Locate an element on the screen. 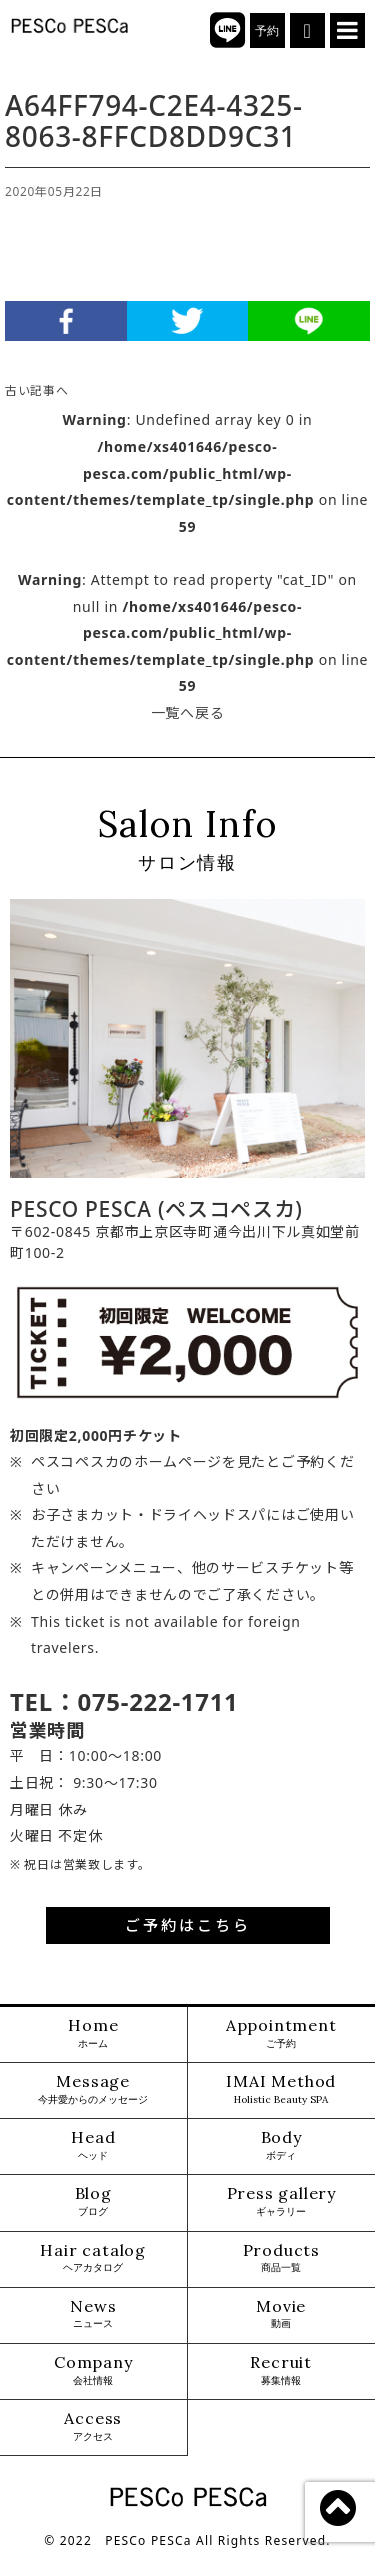 Image resolution: width=375 pixels, height=2556 pixels. News is located at coordinates (93, 2314).